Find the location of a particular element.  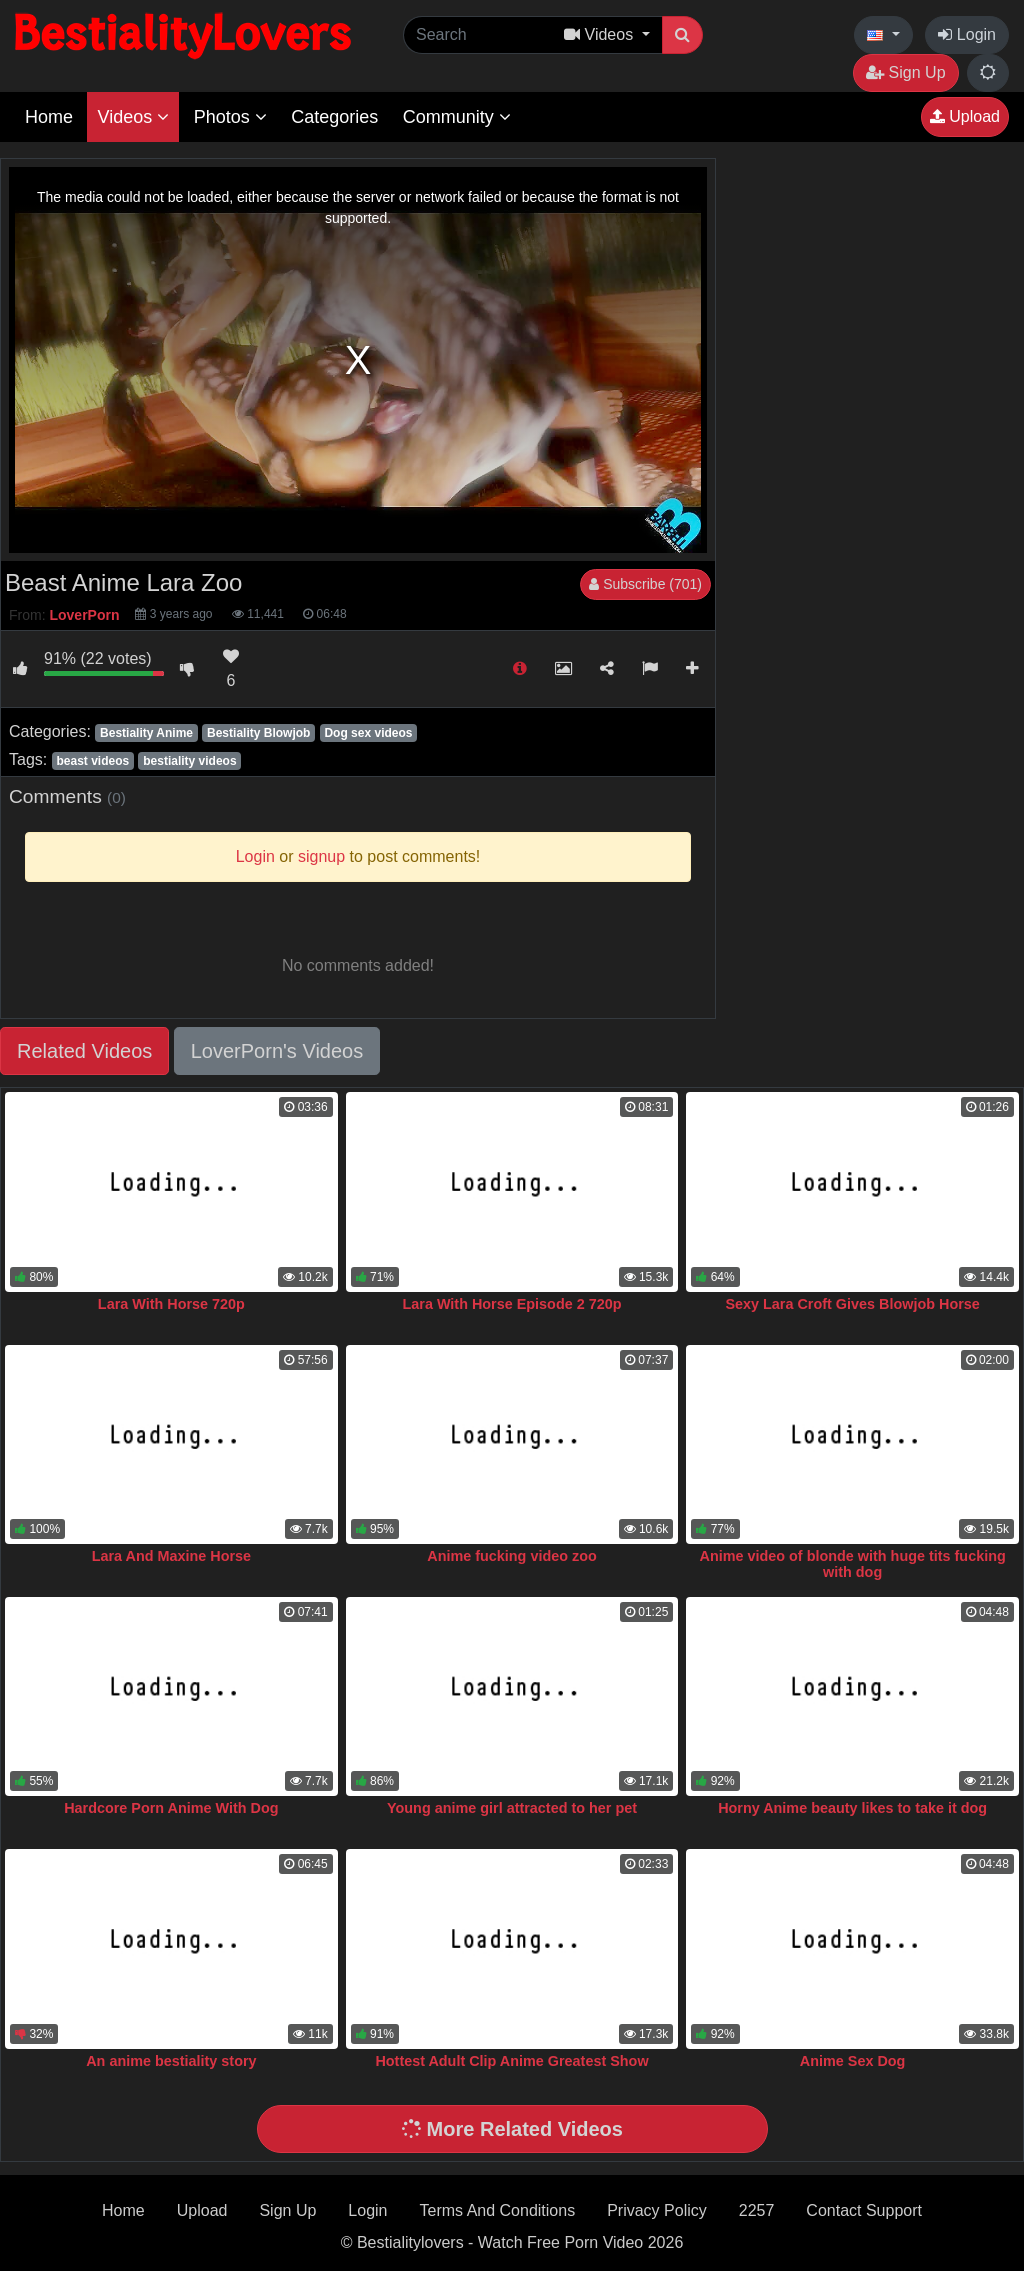

Horny Anime beauty likes to take it dog is located at coordinates (852, 1808).